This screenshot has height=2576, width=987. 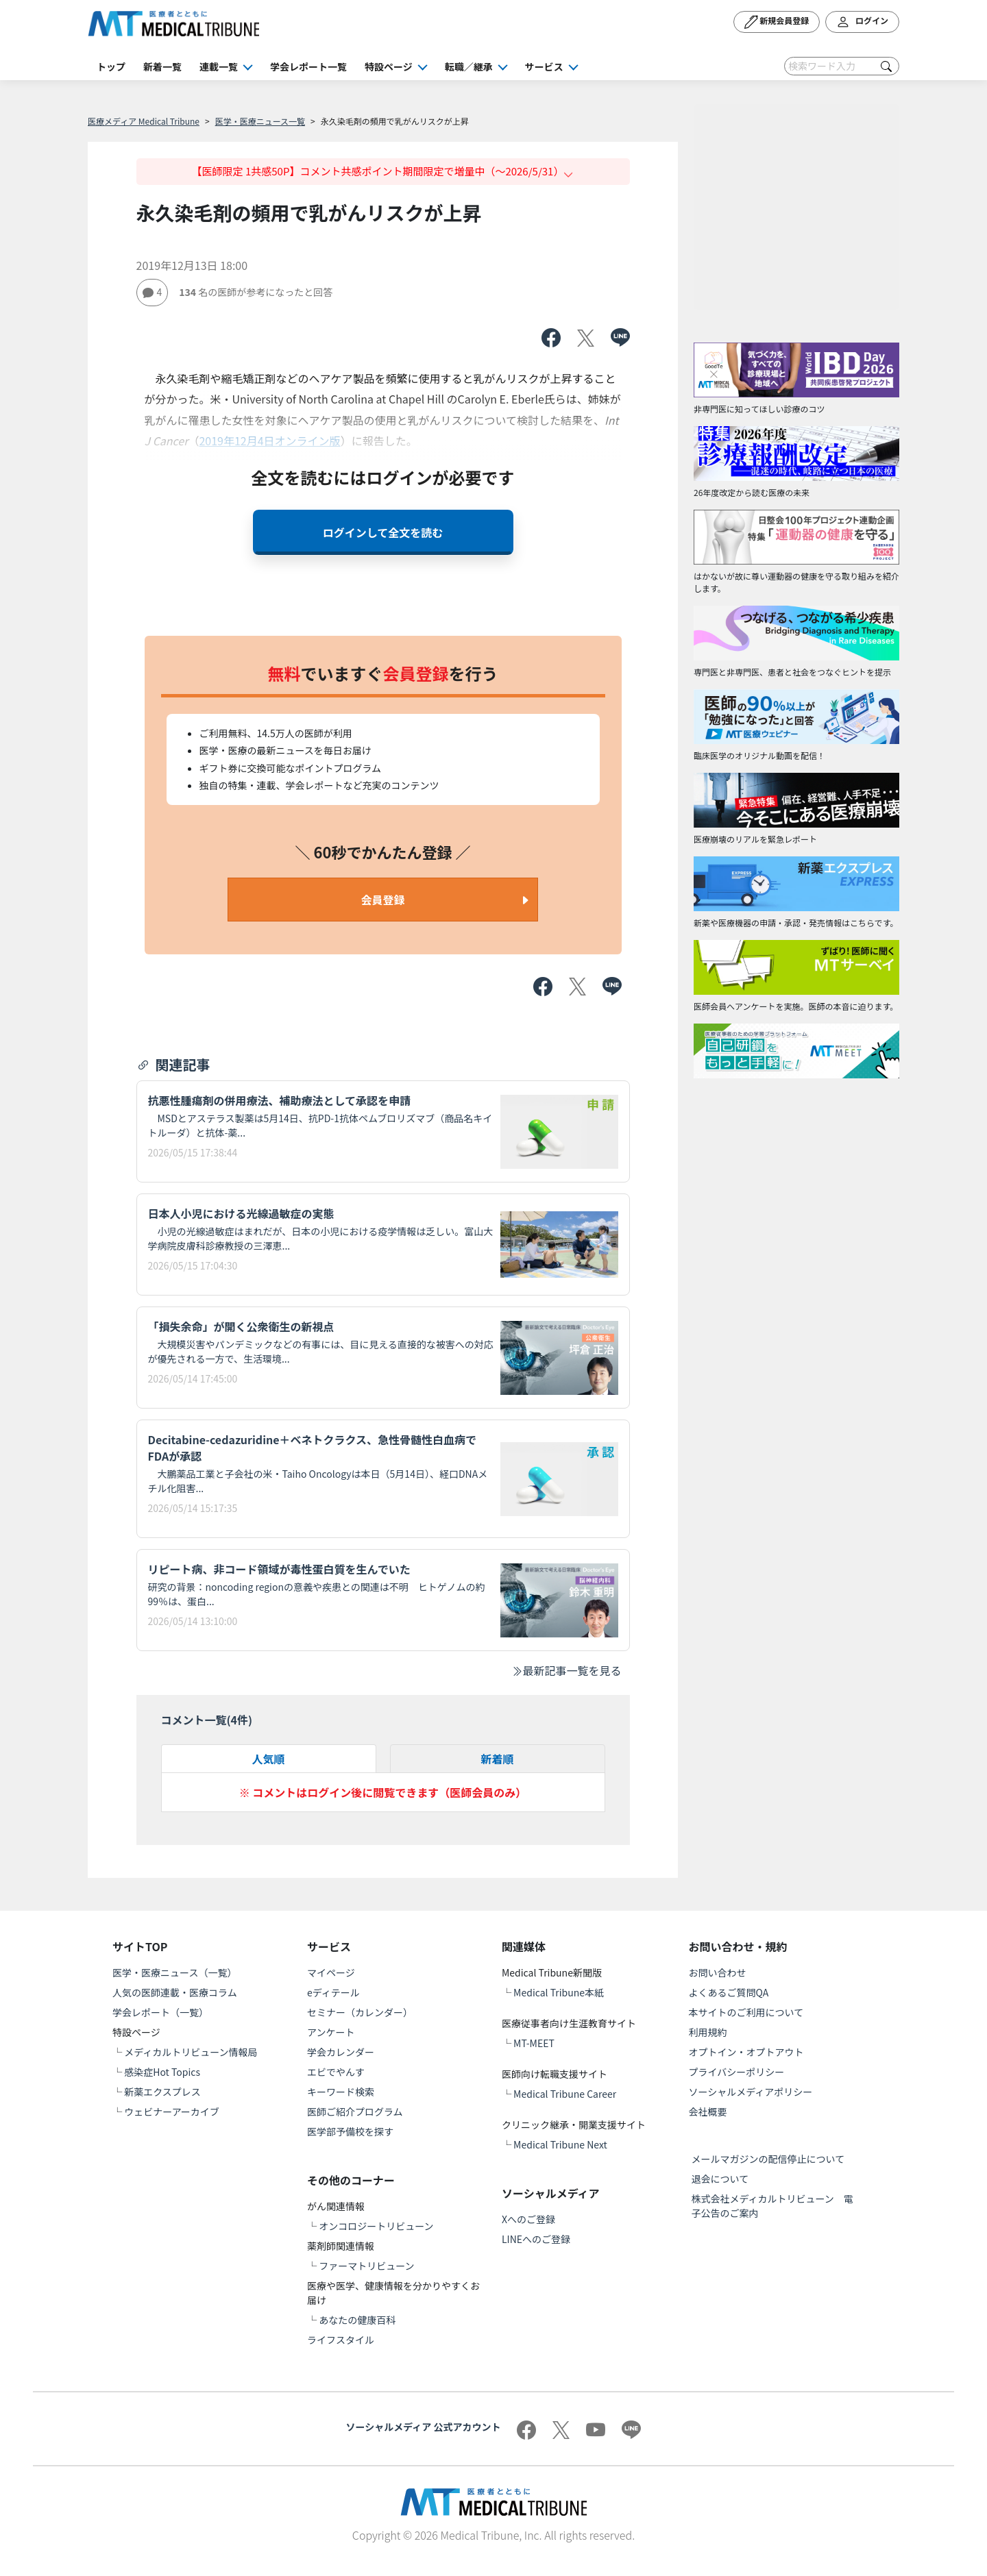 I want to click on プライバシーポリシー, so click(x=737, y=2072).